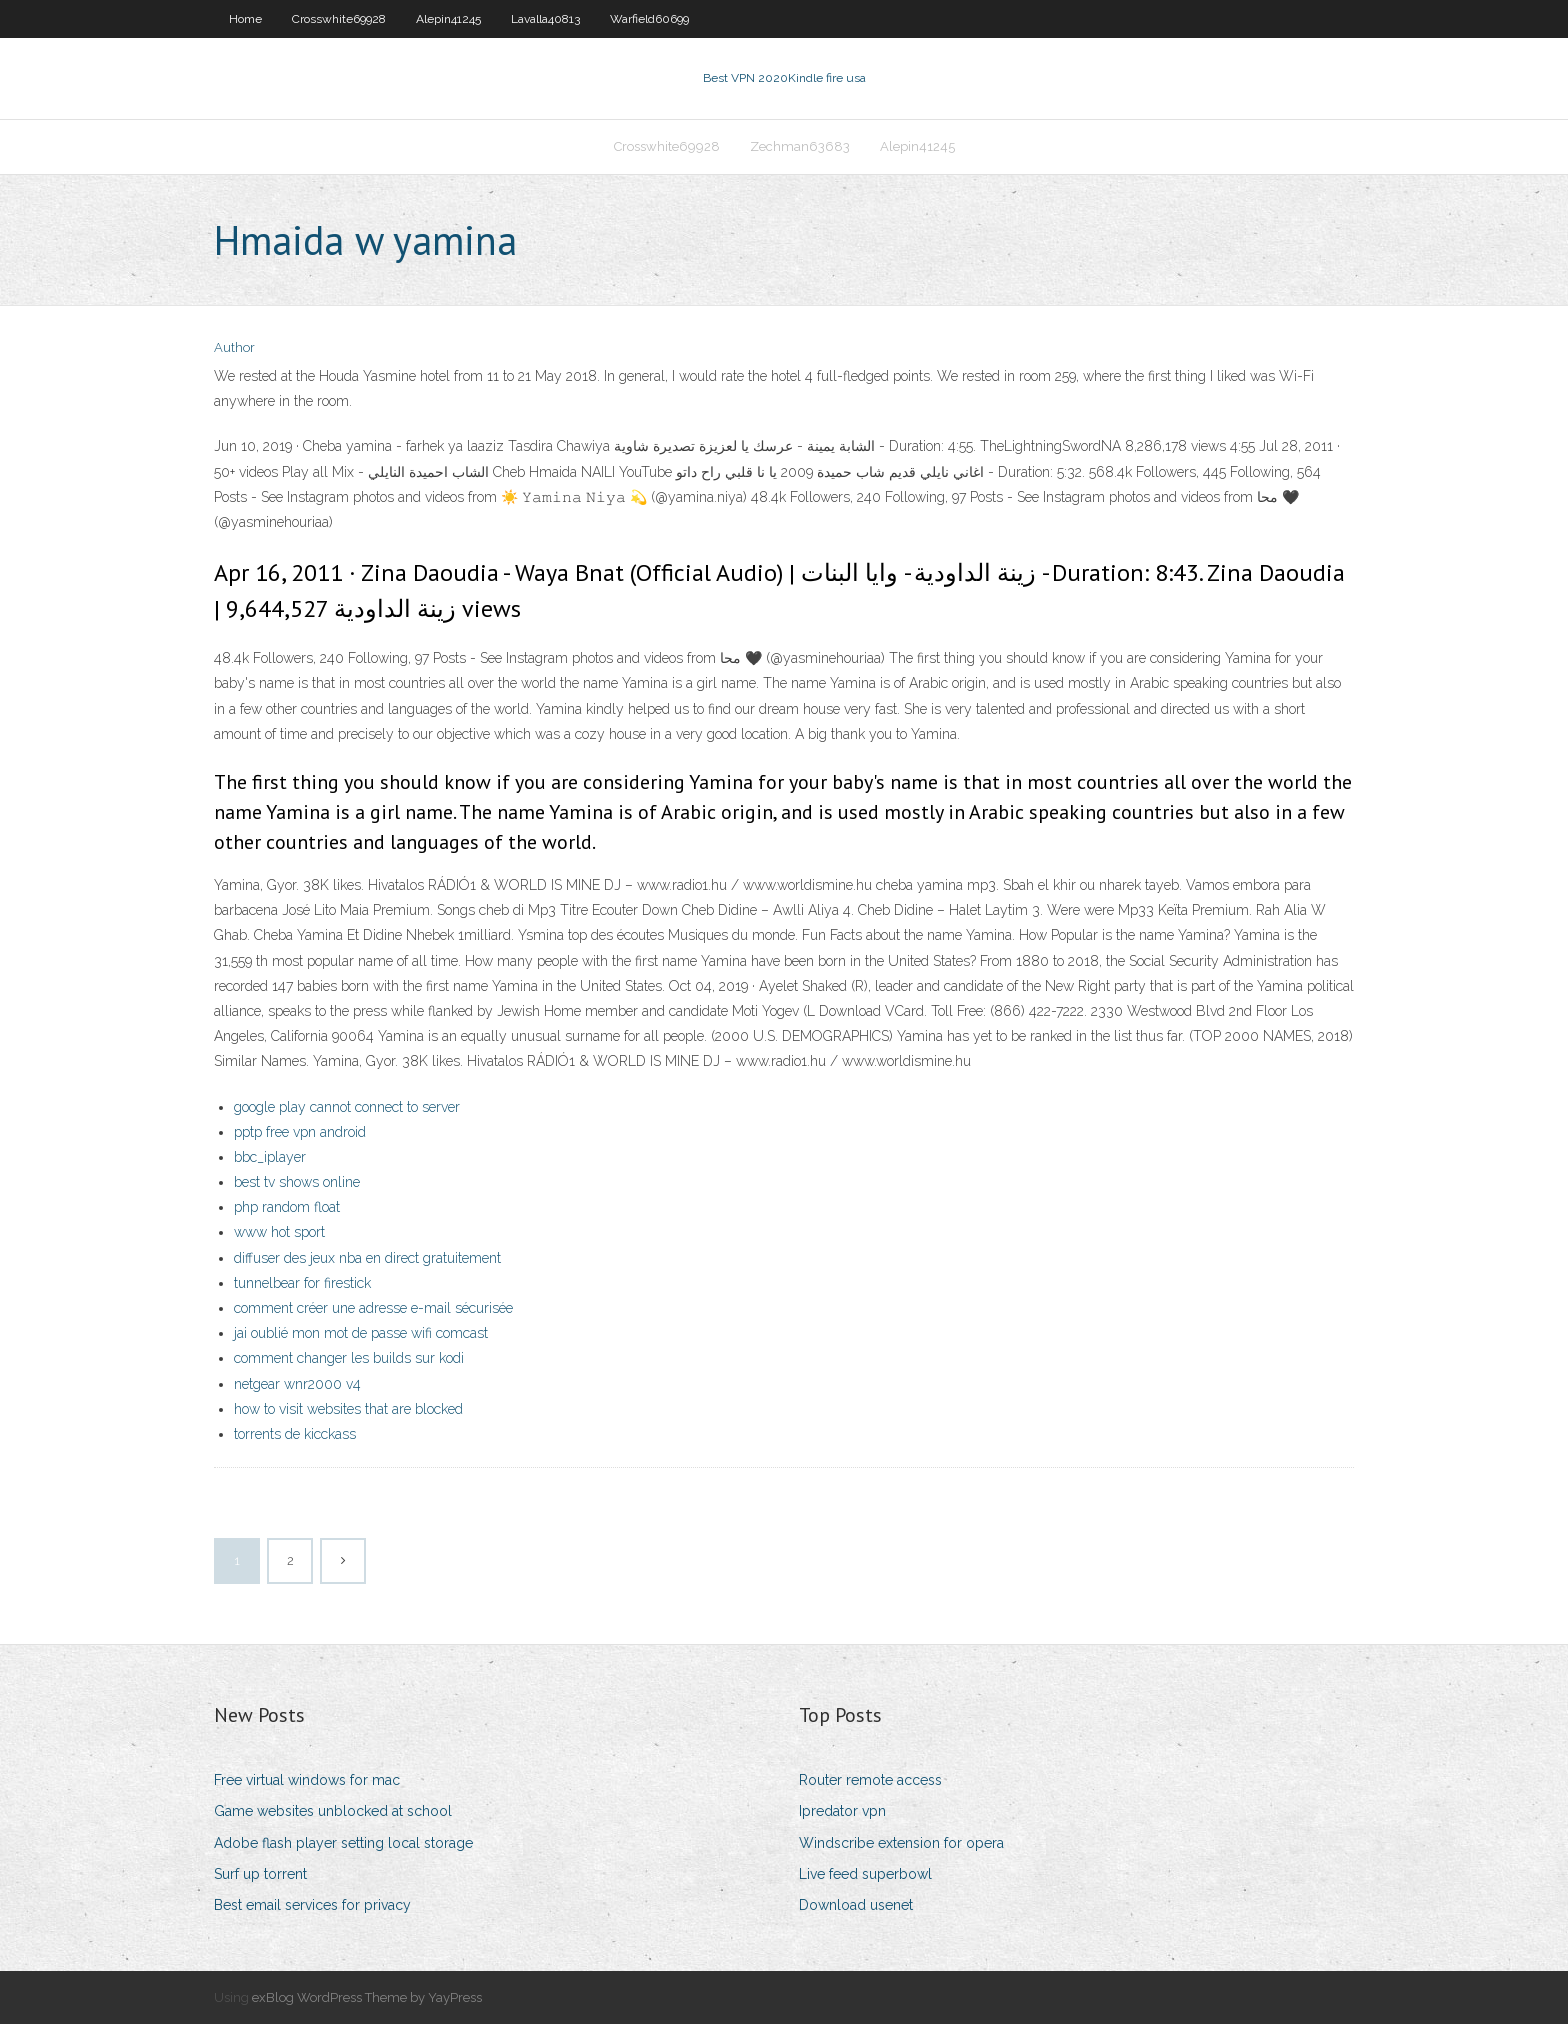  Describe the element at coordinates (295, 1434) in the screenshot. I see `torrents de kicckass` at that location.